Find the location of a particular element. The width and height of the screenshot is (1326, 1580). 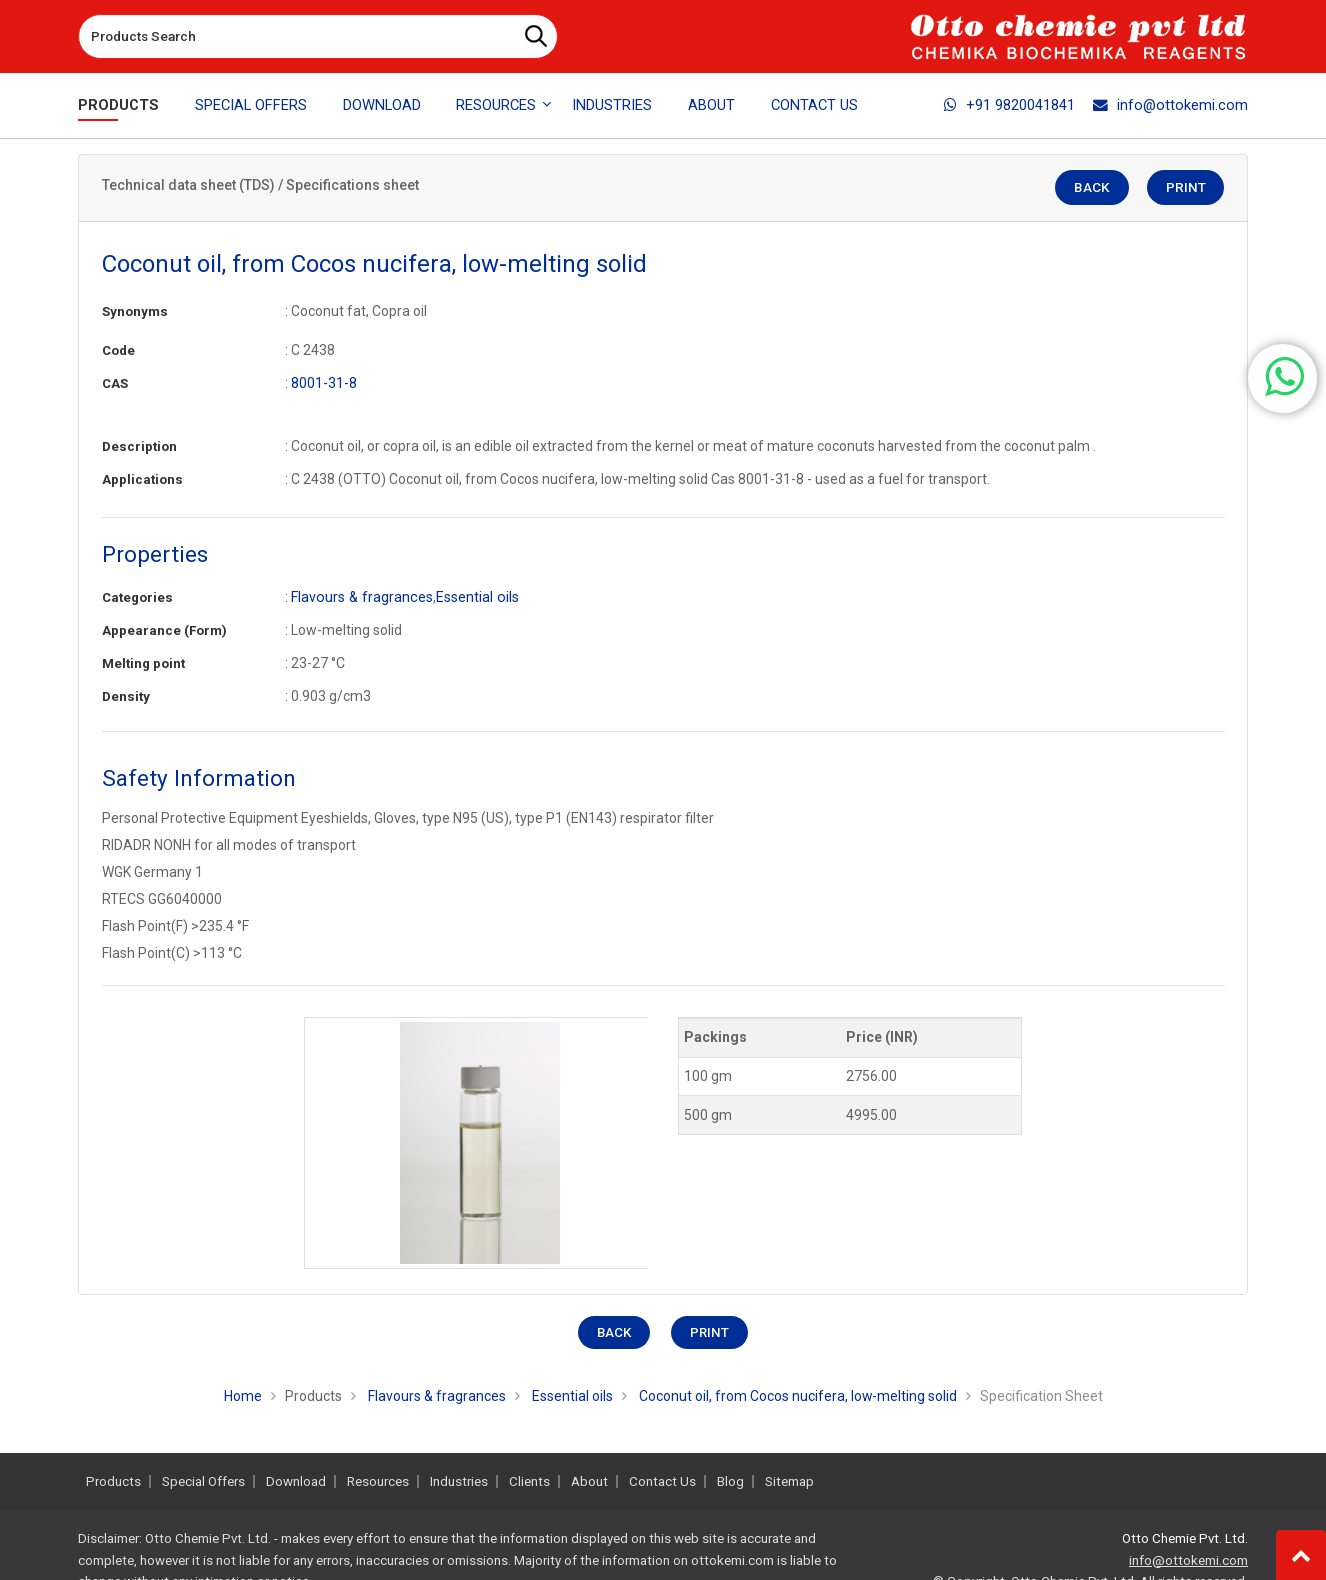

8001-31-8 is located at coordinates (324, 383).